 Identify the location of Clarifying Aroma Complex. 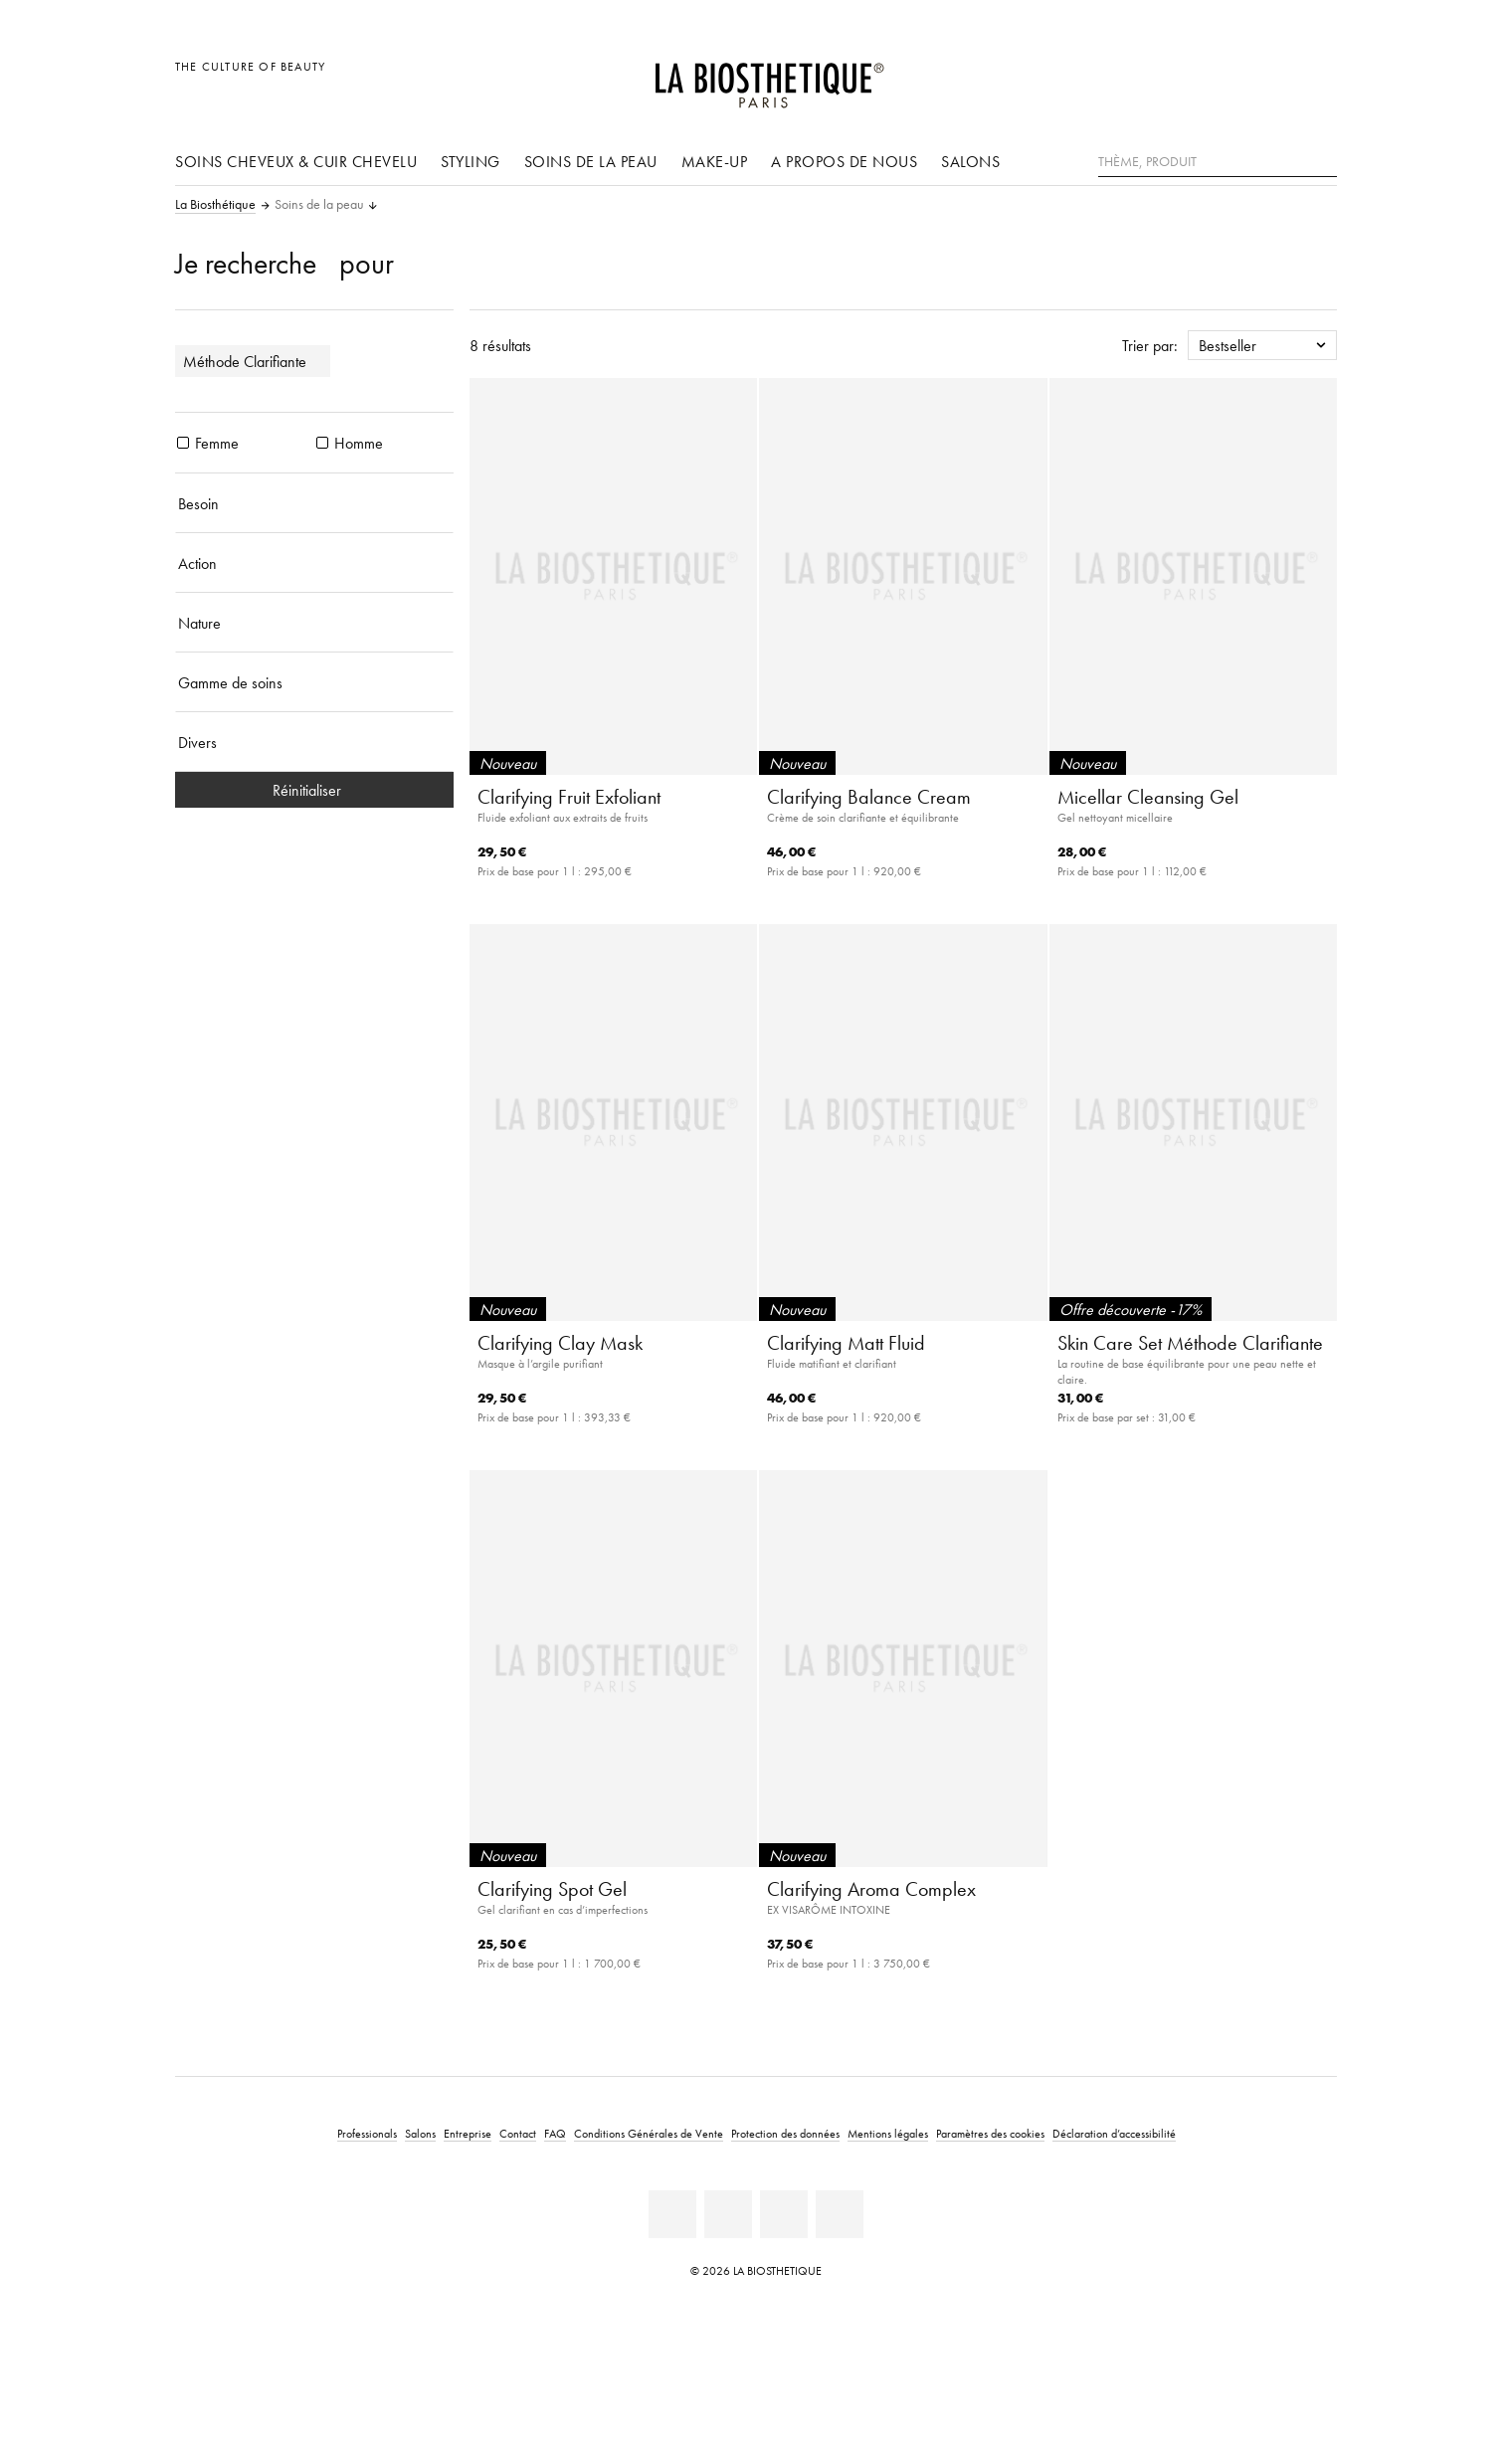
(871, 1889).